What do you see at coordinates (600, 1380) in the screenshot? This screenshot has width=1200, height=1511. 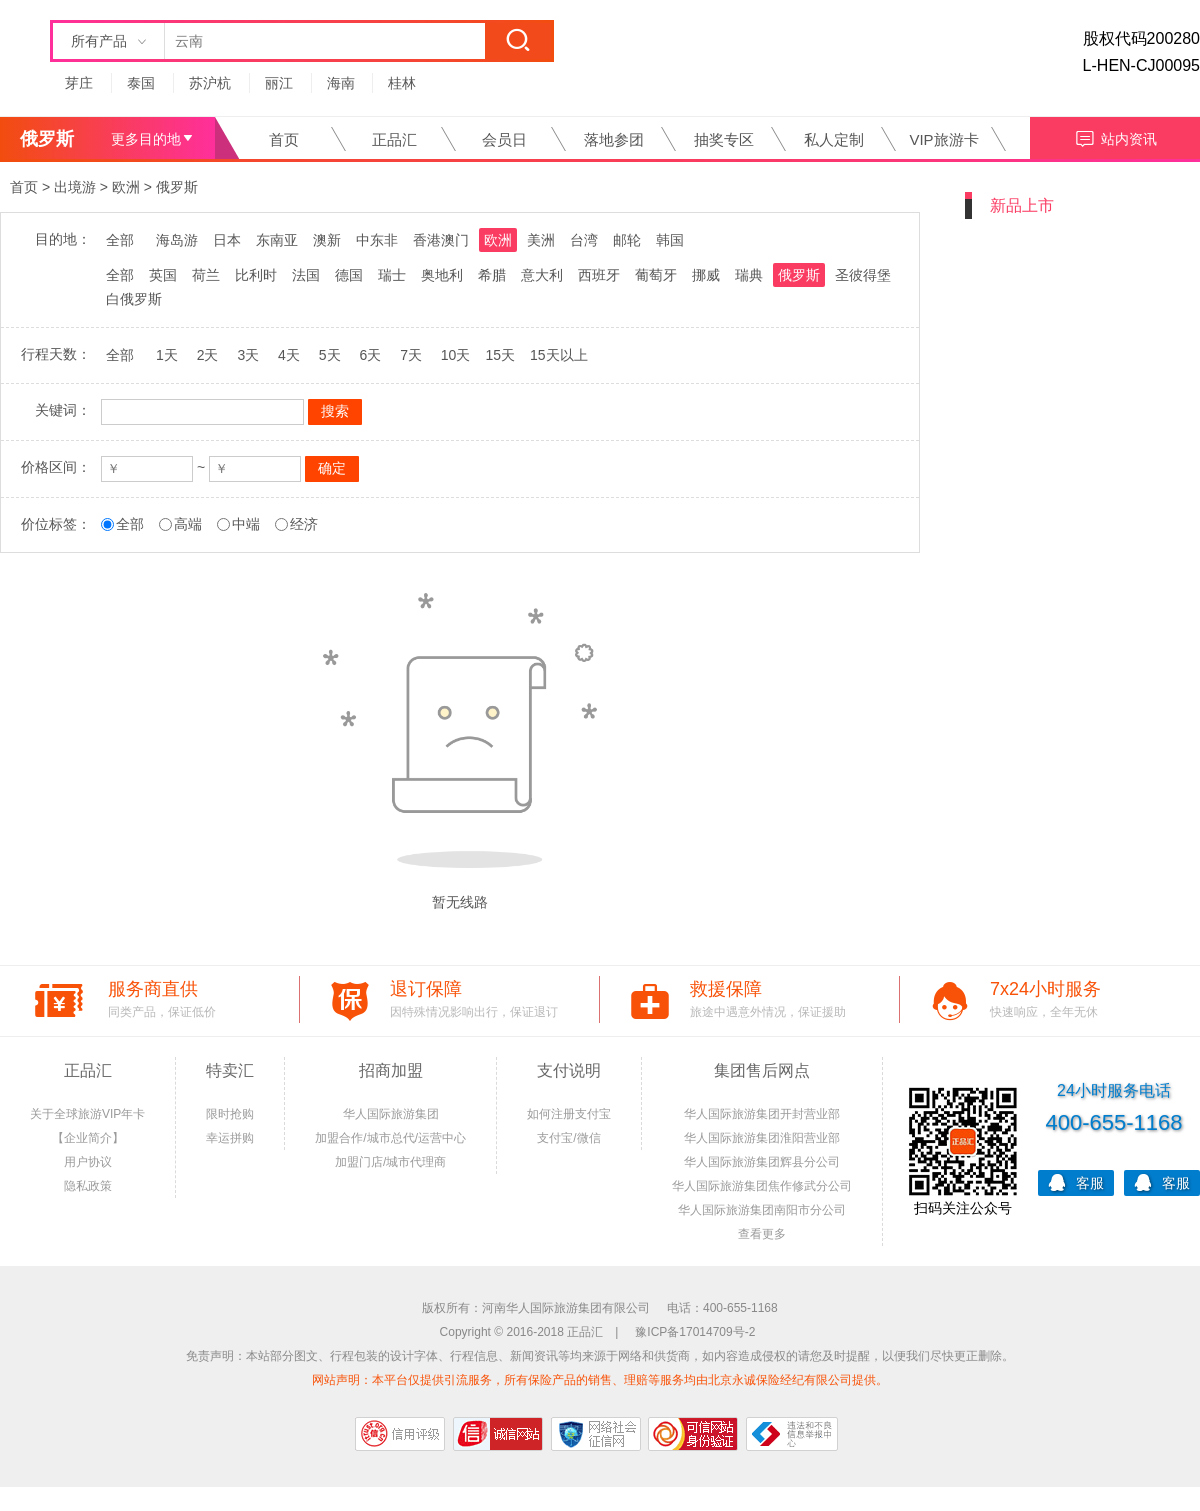 I see `网站声明：本平台仅提供引流服务，所有保险产品的销售、理赔等服务均由北京永诚保险经纪有限公司提供。` at bounding box center [600, 1380].